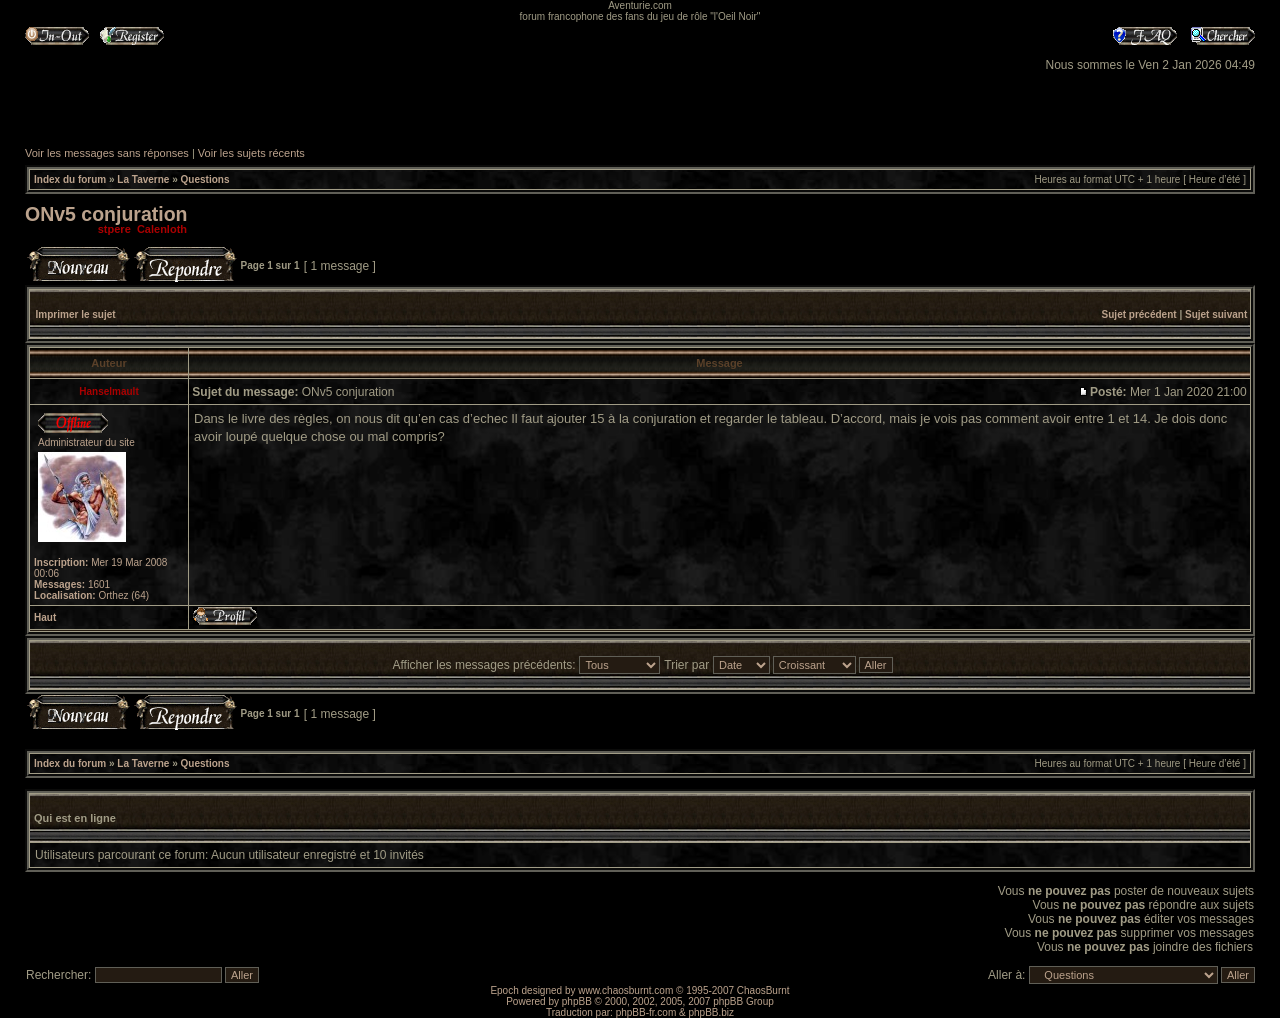 Image resolution: width=1280 pixels, height=1018 pixels. Describe the element at coordinates (646, 1012) in the screenshot. I see `phpBB-fr.com` at that location.